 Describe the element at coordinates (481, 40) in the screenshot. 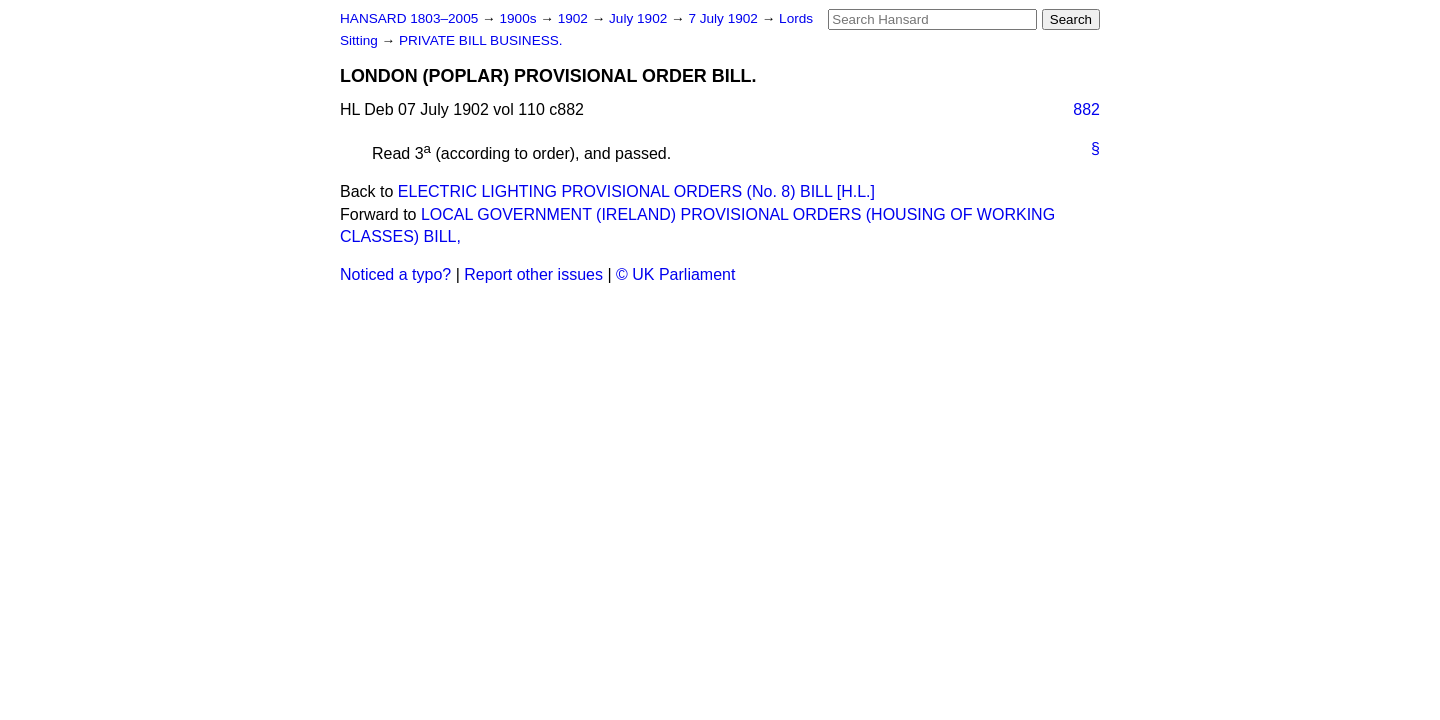

I see `PRIVATE BILL BUSINESS.` at that location.